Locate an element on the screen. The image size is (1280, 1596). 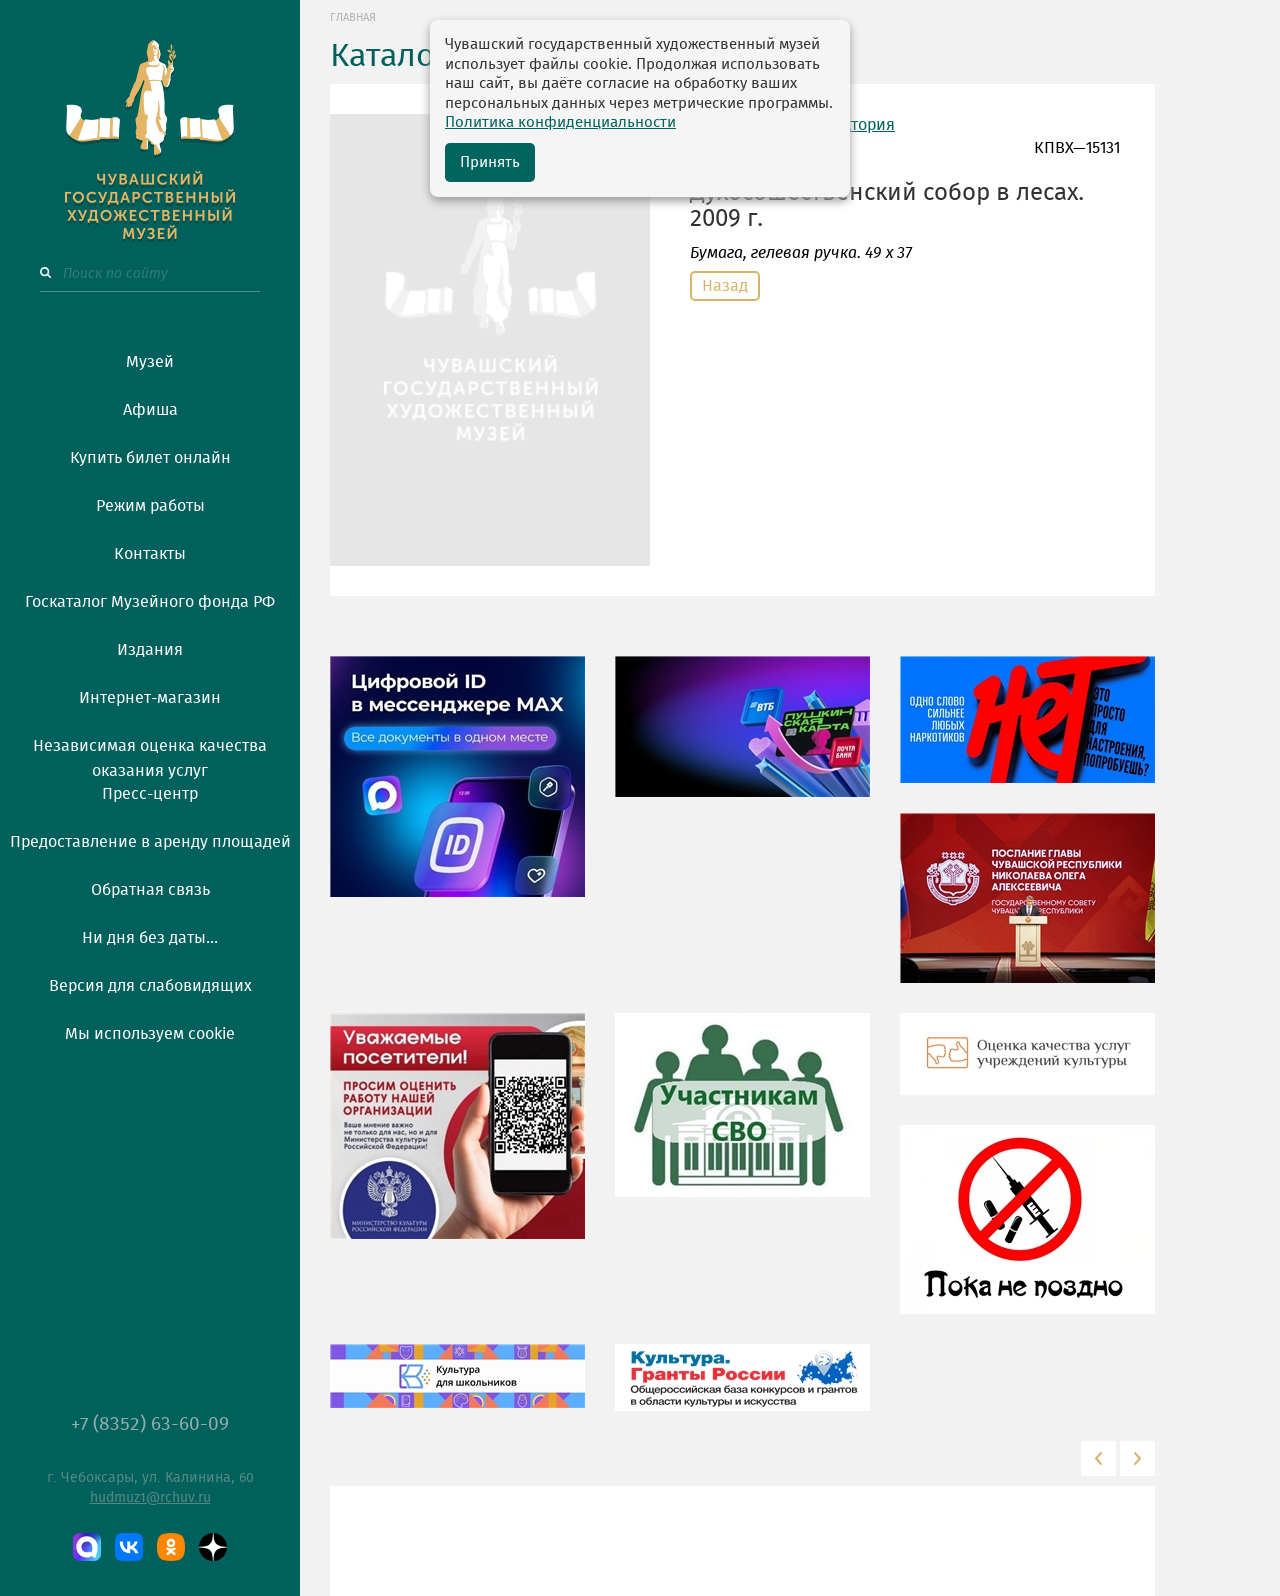
Афиша is located at coordinates (150, 410).